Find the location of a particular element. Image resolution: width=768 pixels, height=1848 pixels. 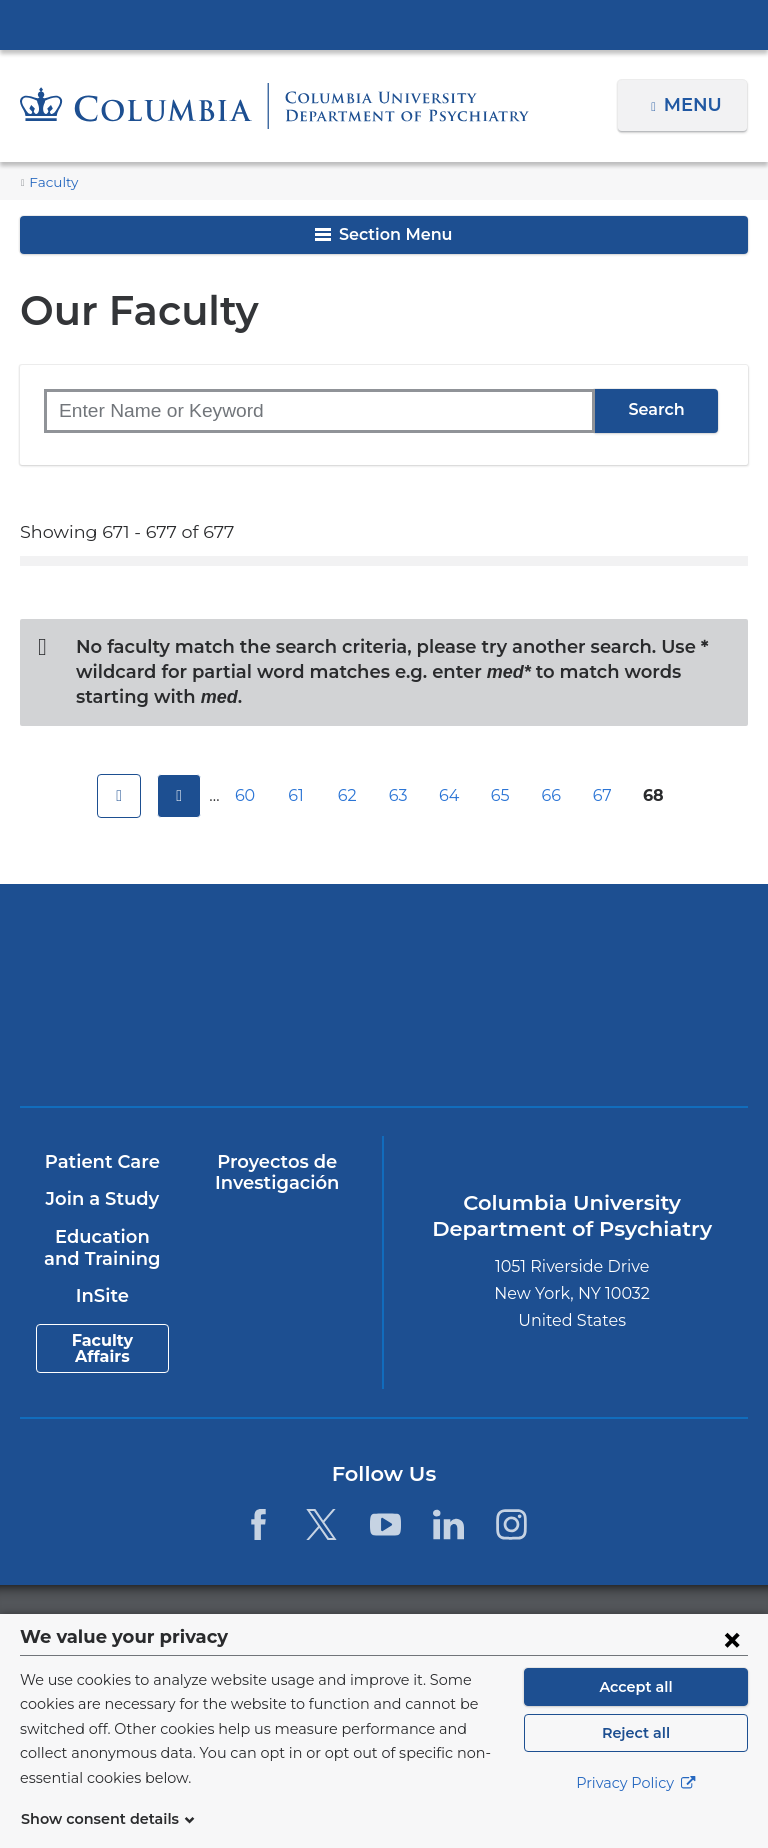

New York Psychiatric Institute is located at coordinates (203, 1039).